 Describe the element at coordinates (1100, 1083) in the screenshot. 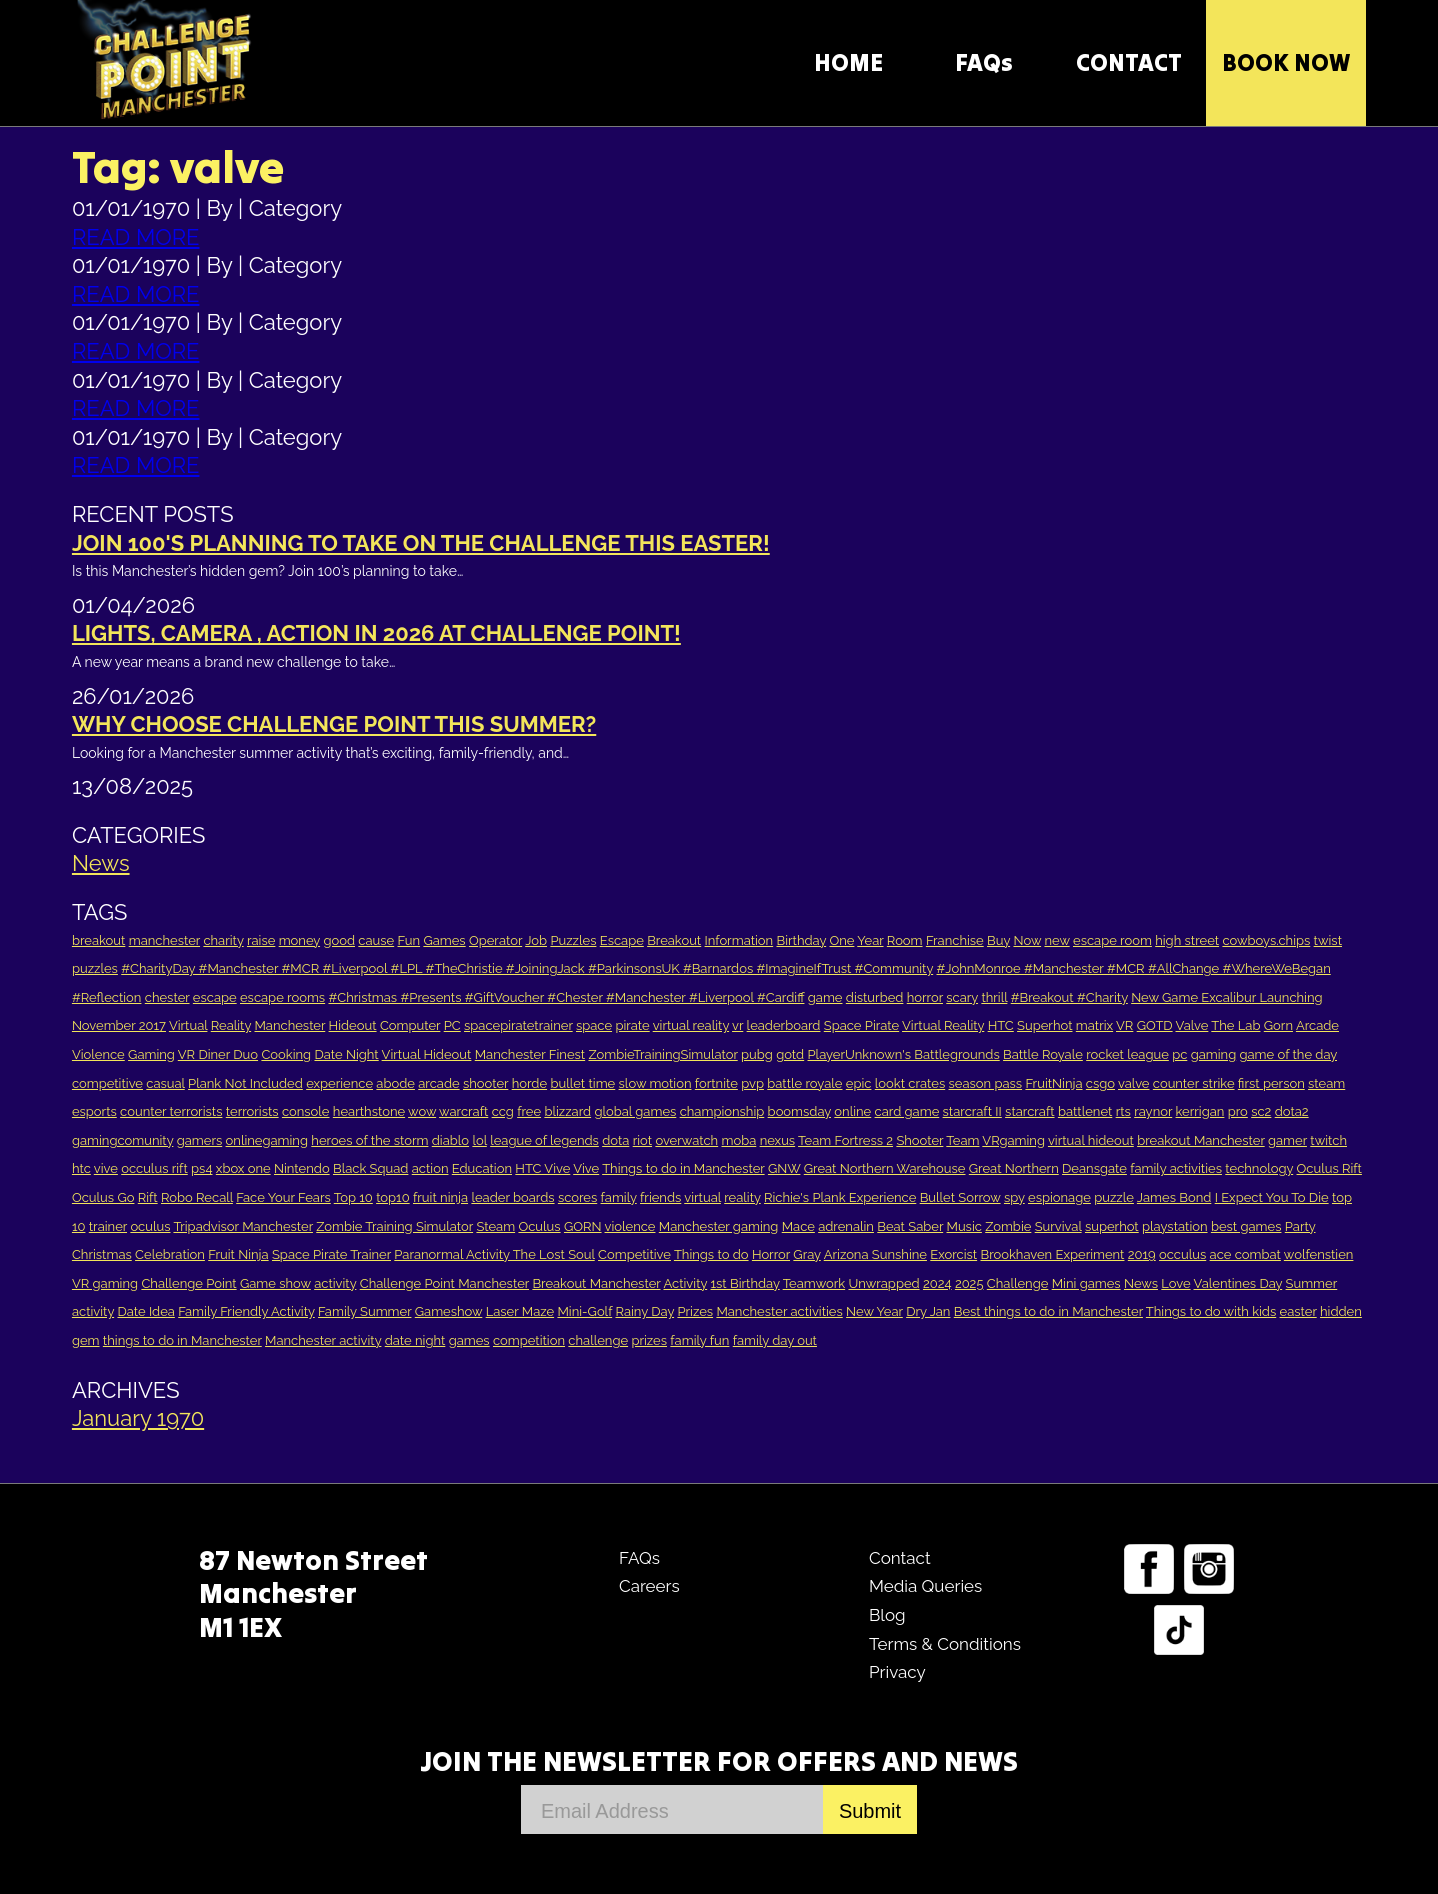

I see `csgo` at that location.